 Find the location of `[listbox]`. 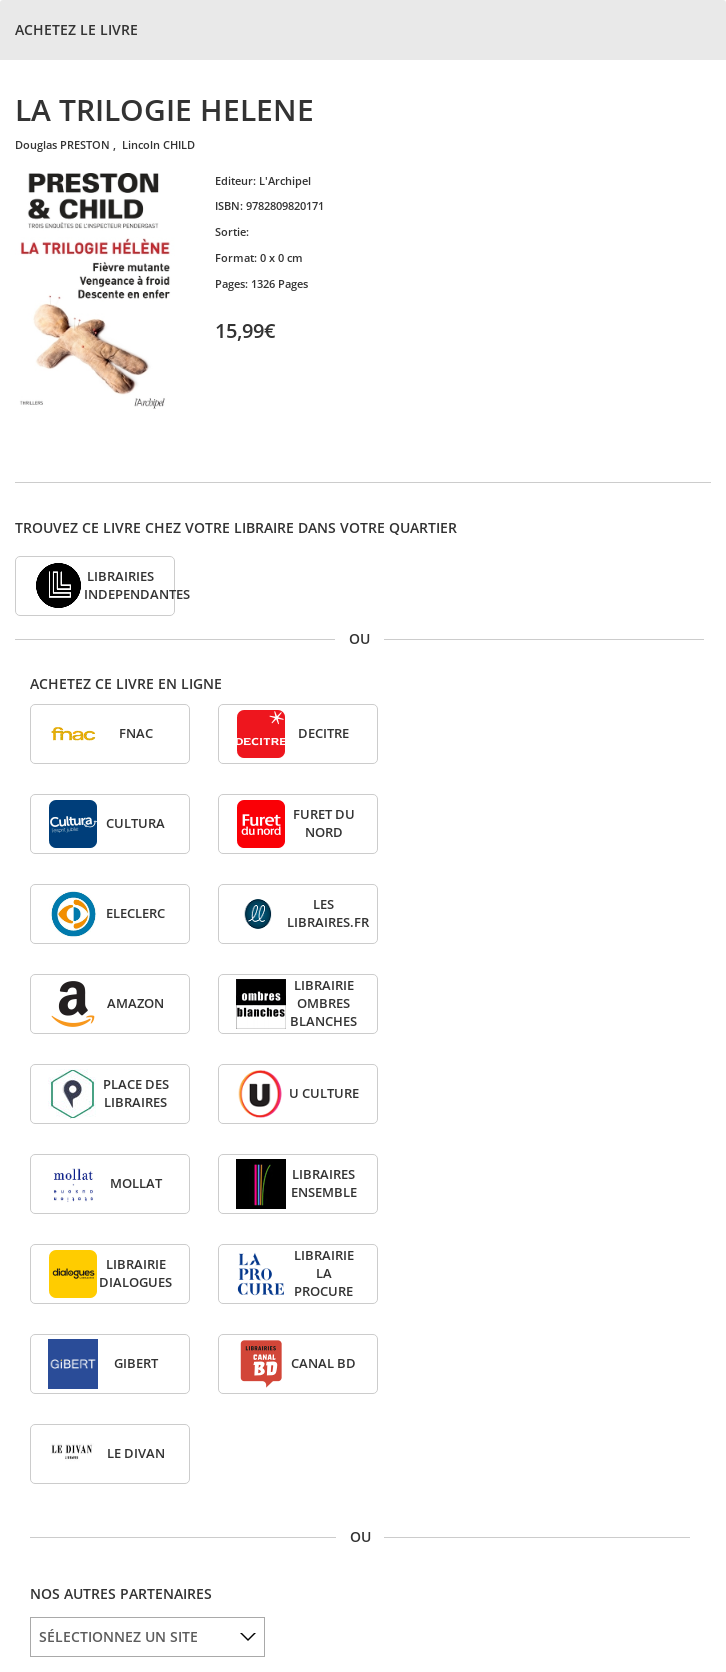

[listbox] is located at coordinates (147, 1637).